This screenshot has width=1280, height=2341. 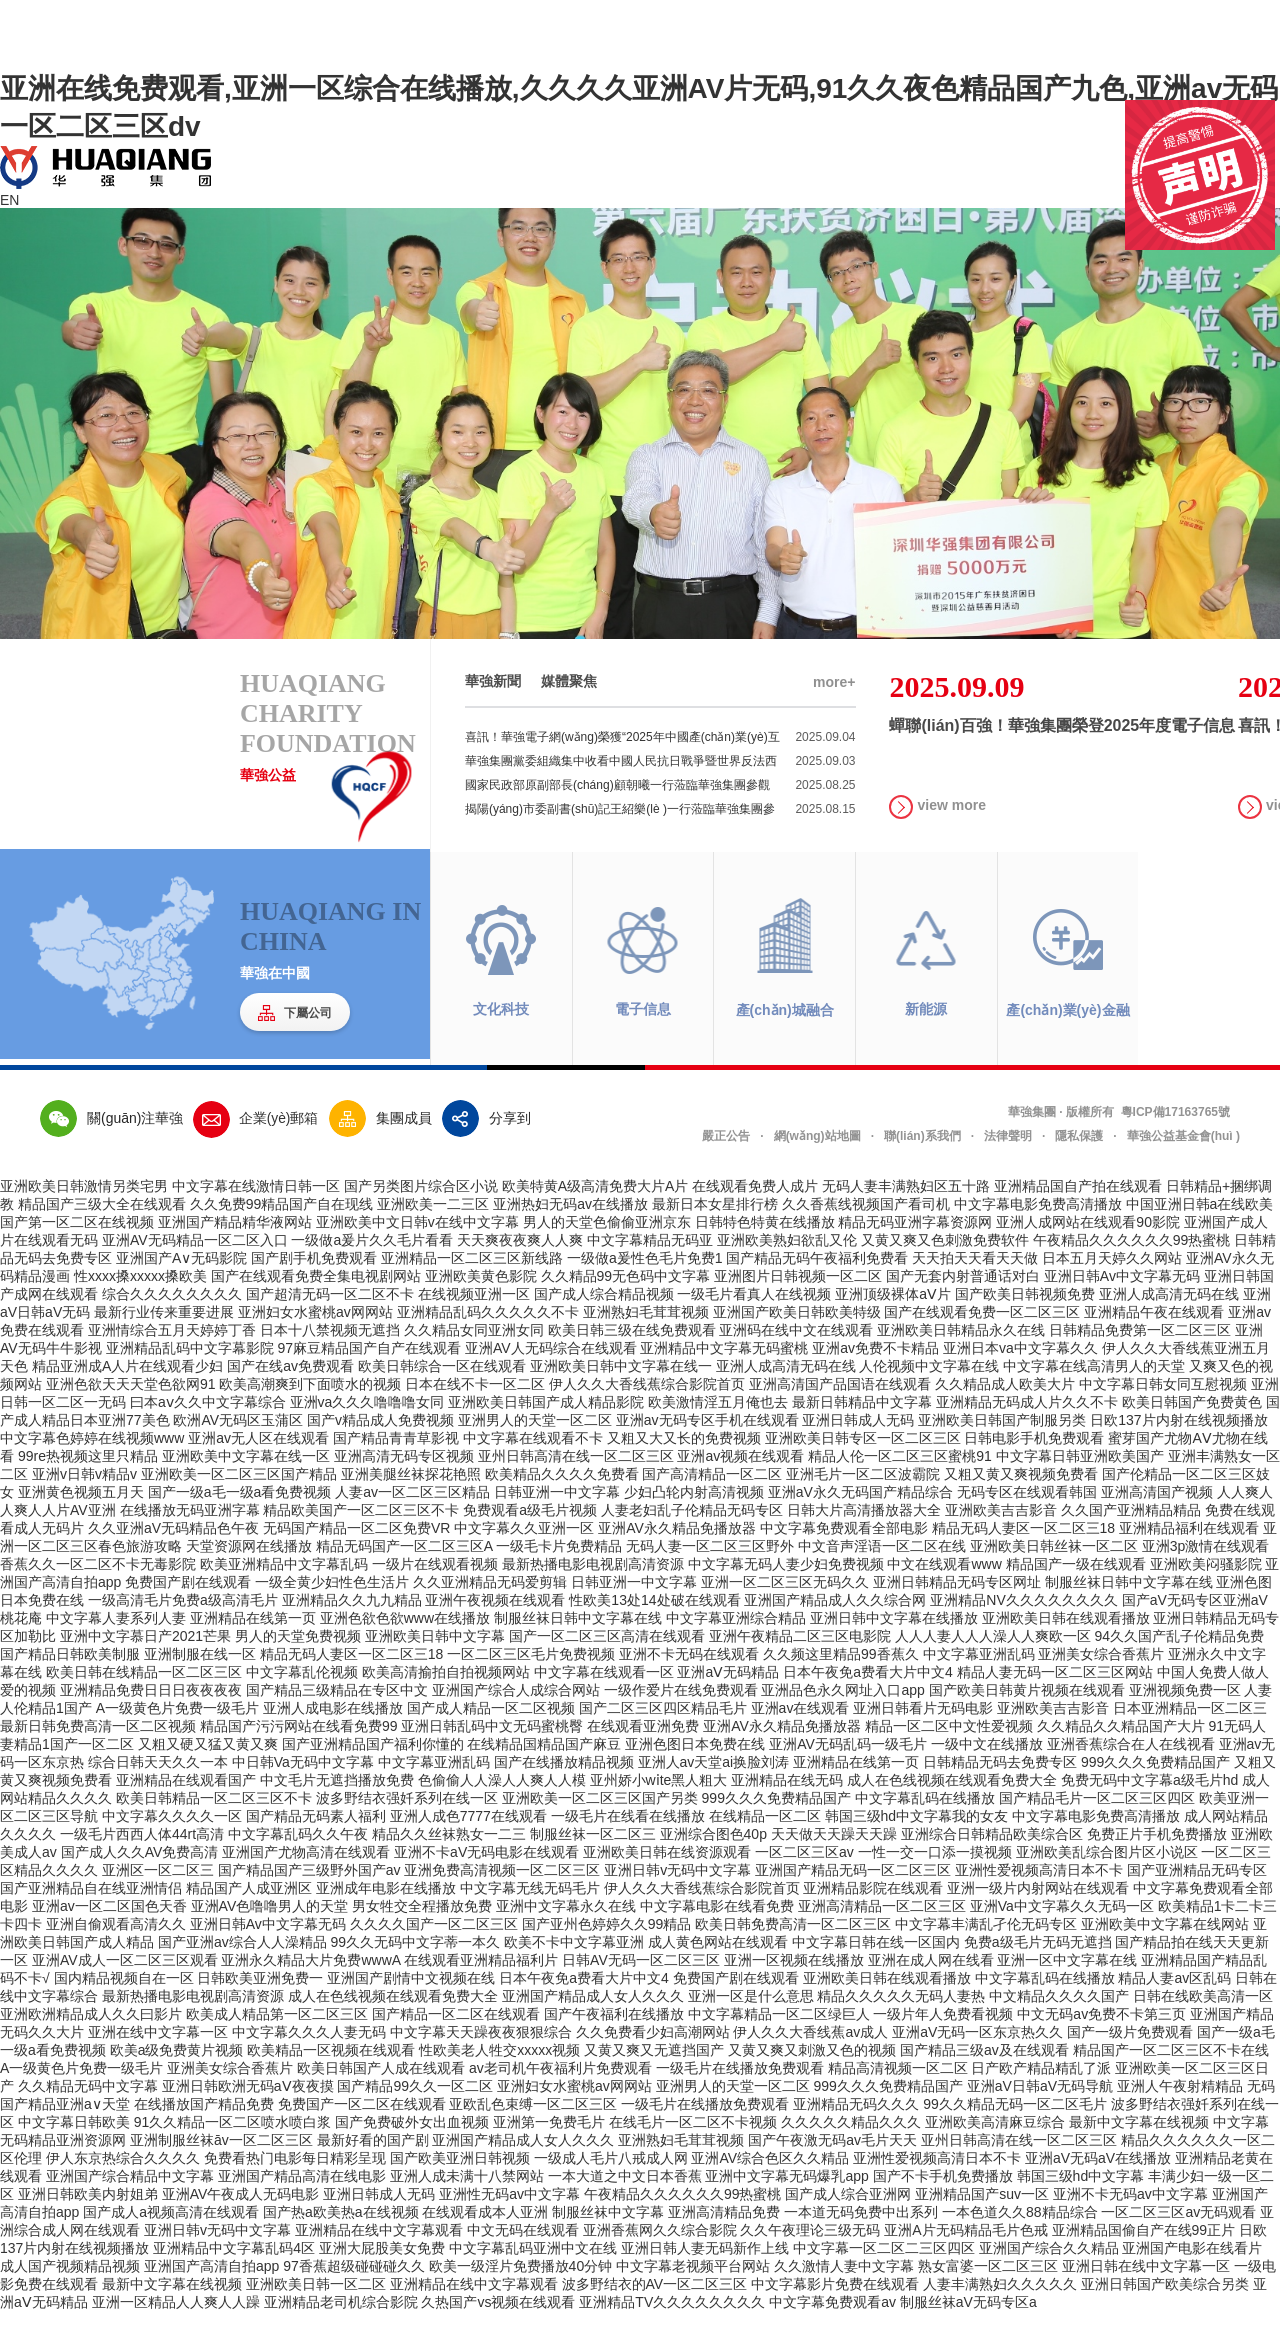 I want to click on 国产亚州色婷婷久久99精品, so click(x=607, y=1953).